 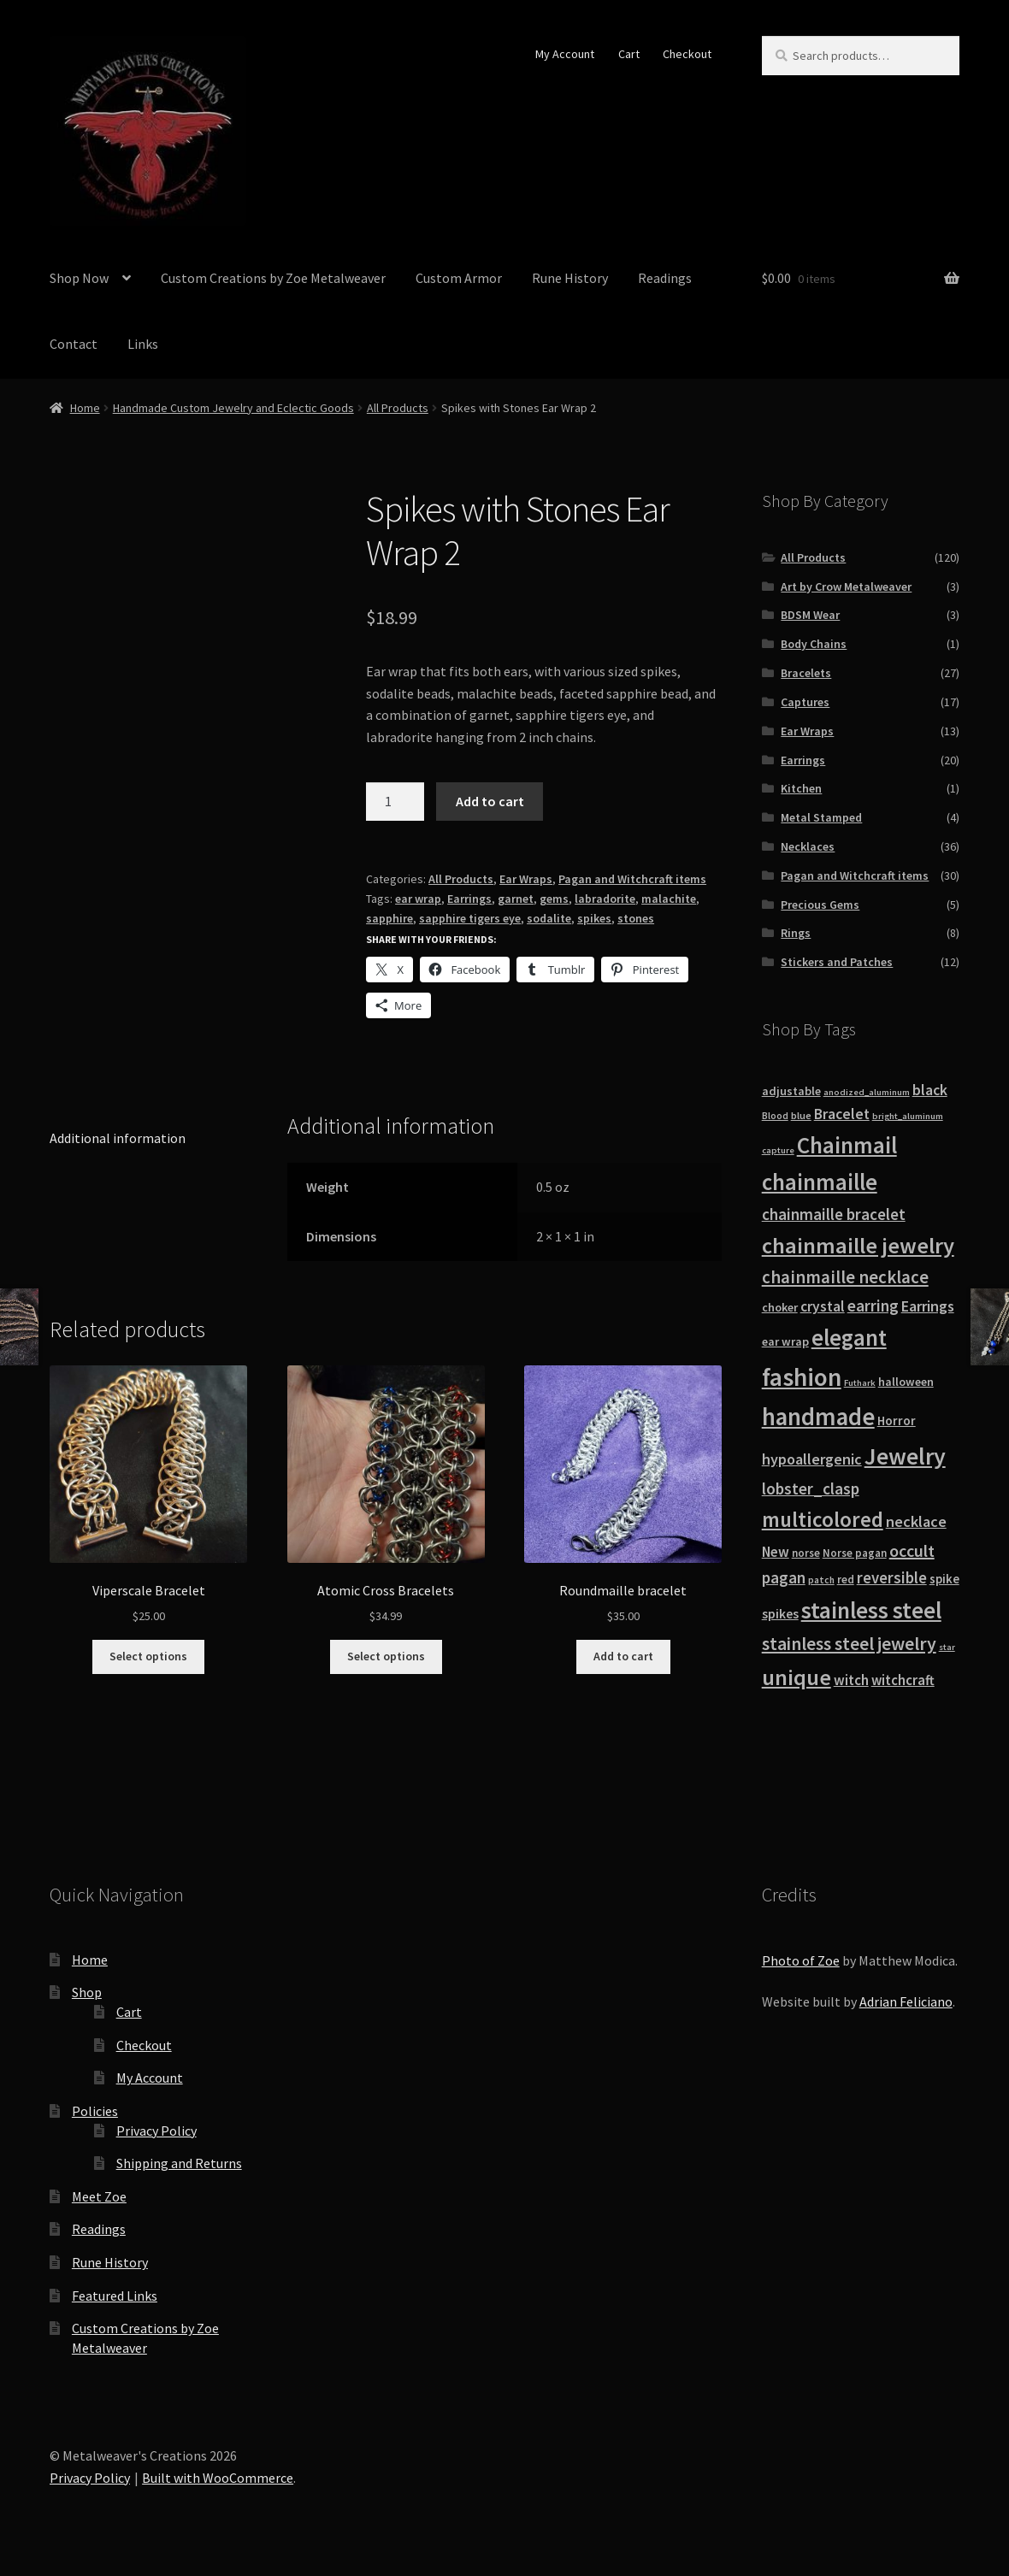 I want to click on hypoallergenic [hypoallergenic (21 products)], so click(x=812, y=1459).